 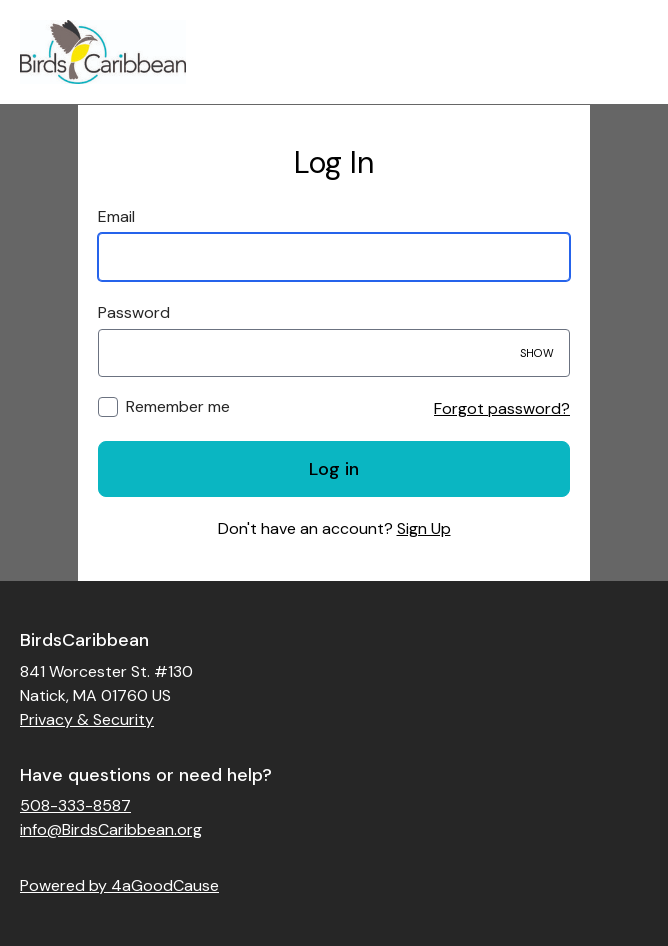 What do you see at coordinates (119, 885) in the screenshot?
I see `Powered by 4aGoodCause` at bounding box center [119, 885].